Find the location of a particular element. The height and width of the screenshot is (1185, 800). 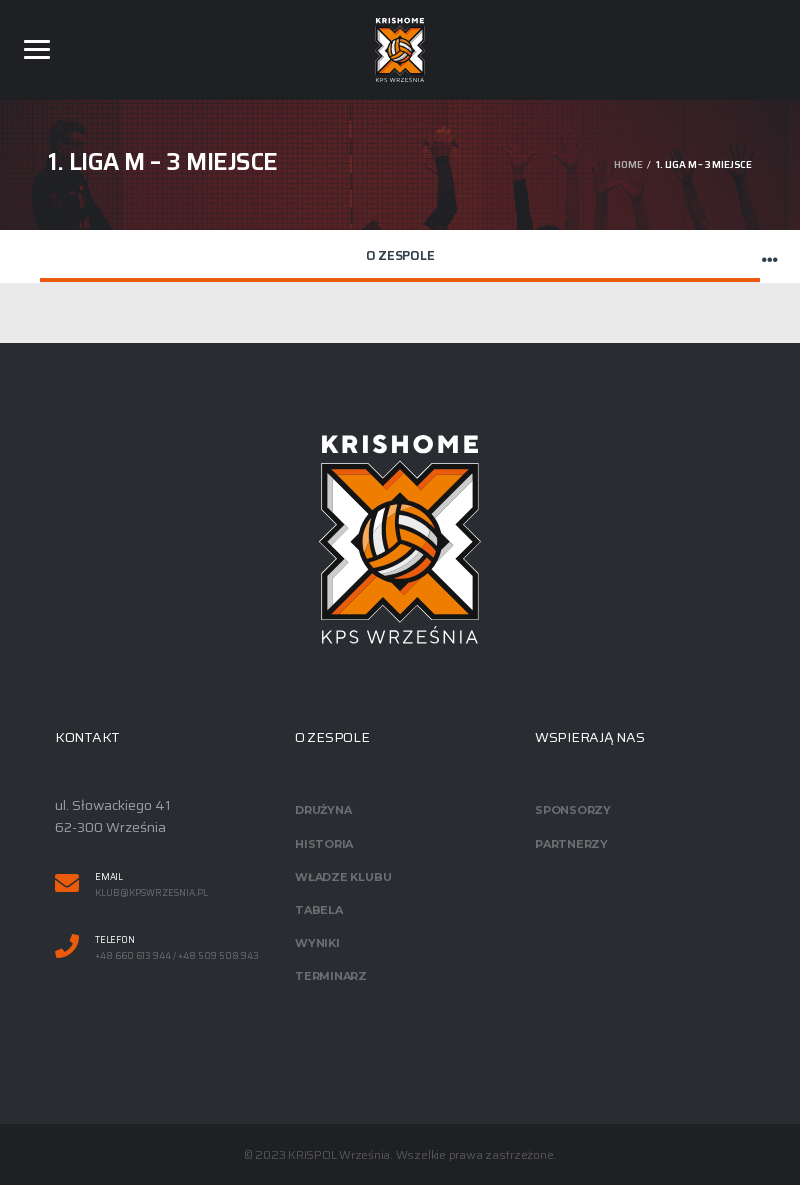

Sponsorzy is located at coordinates (573, 810).